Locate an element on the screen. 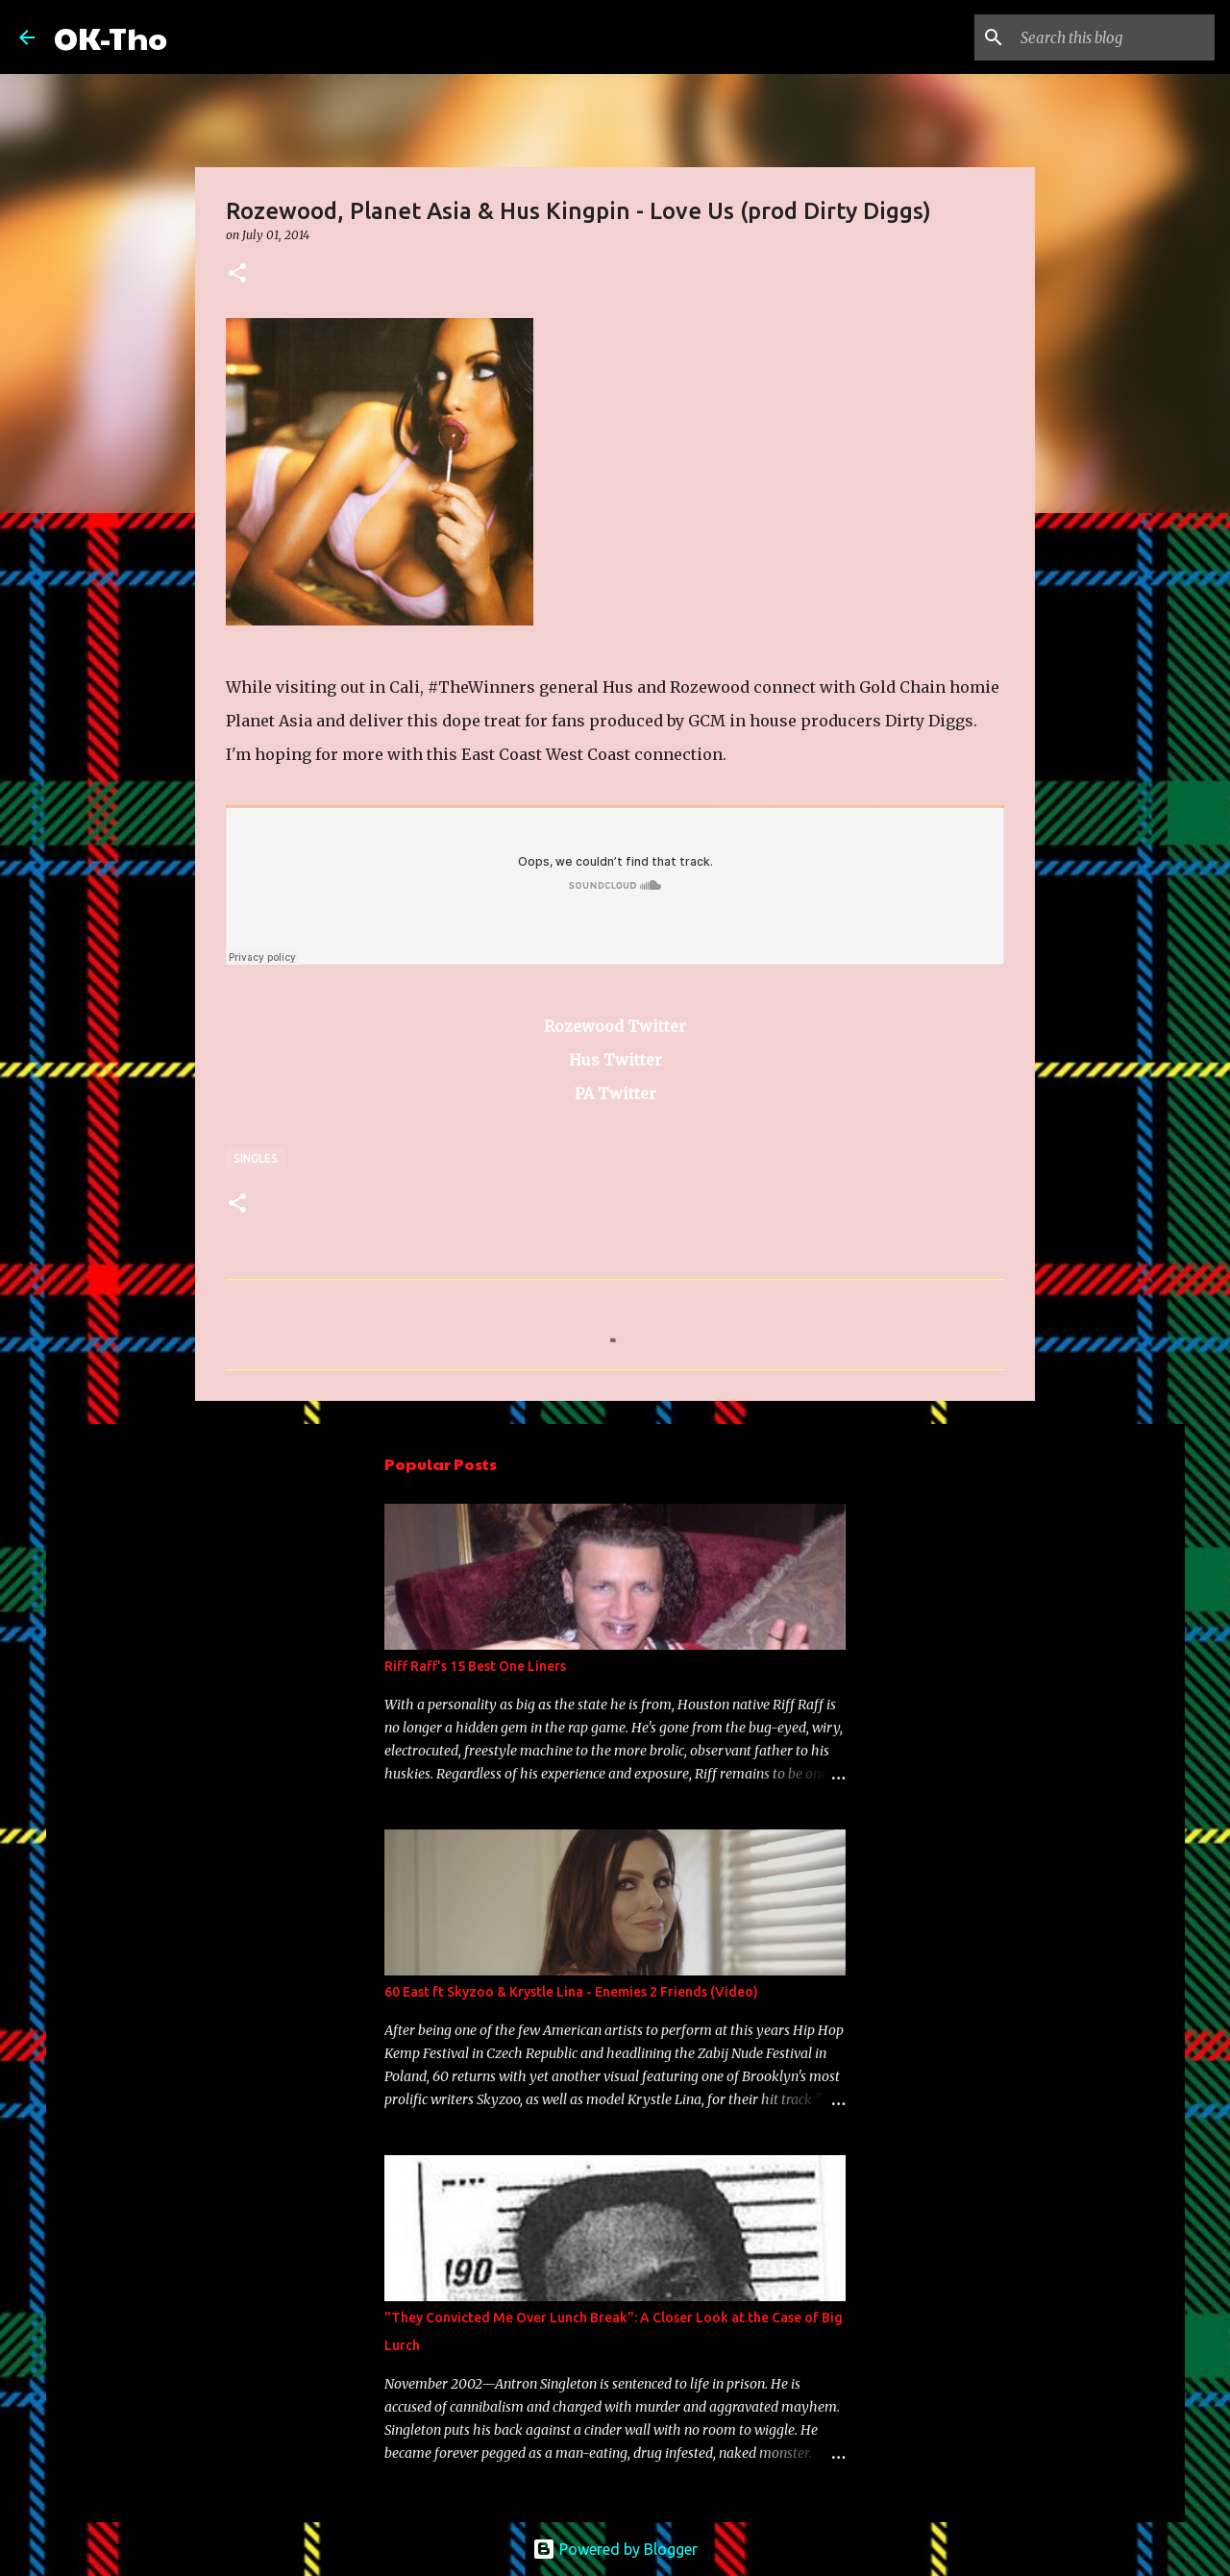  OK-Tho is located at coordinates (110, 37).